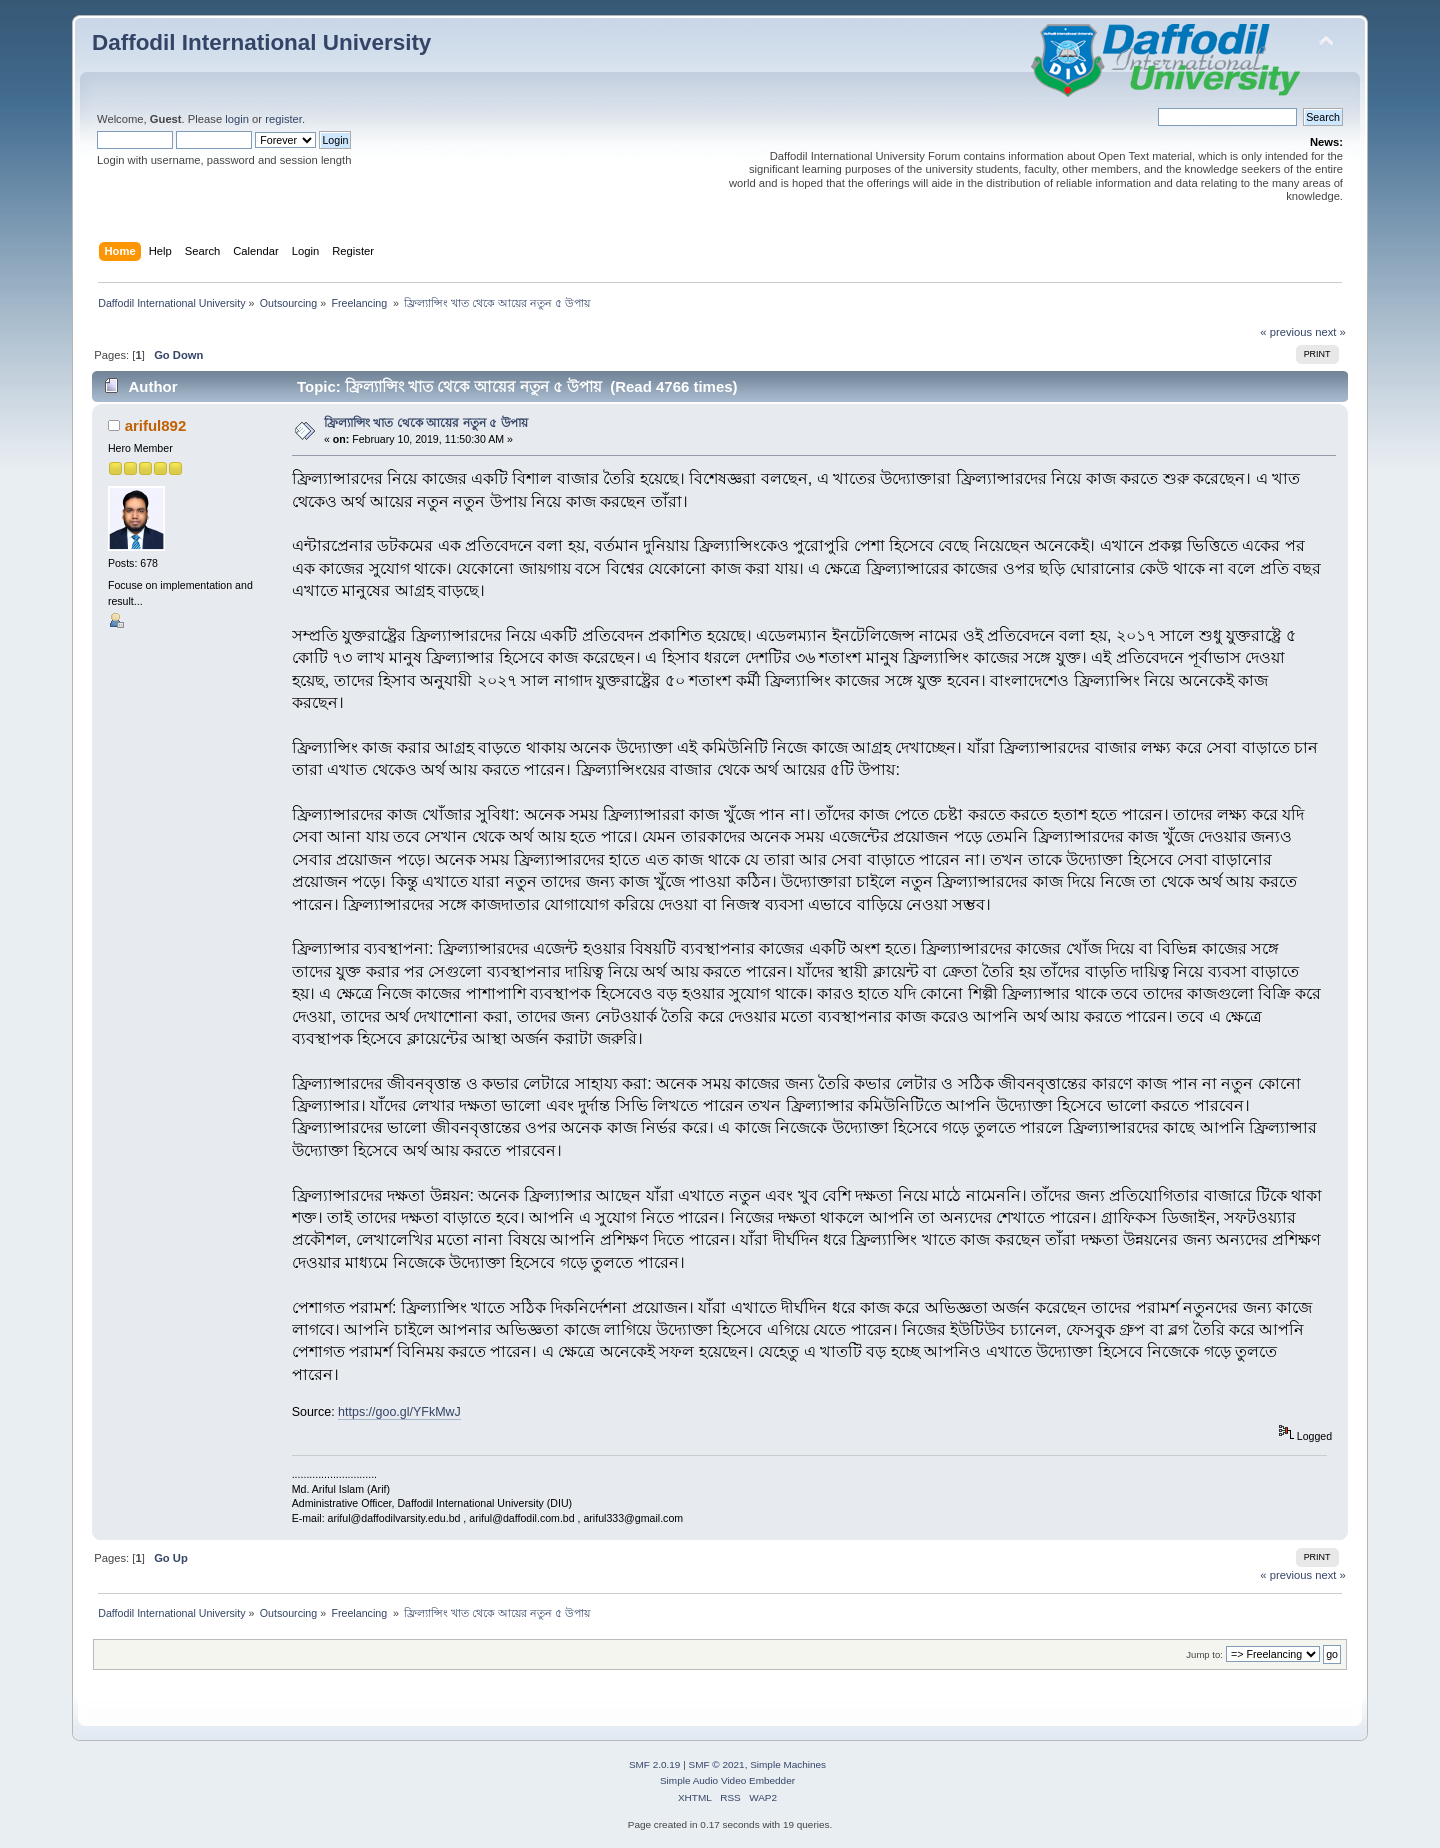  What do you see at coordinates (727, 1780) in the screenshot?
I see `Simple Audio Video Embedder` at bounding box center [727, 1780].